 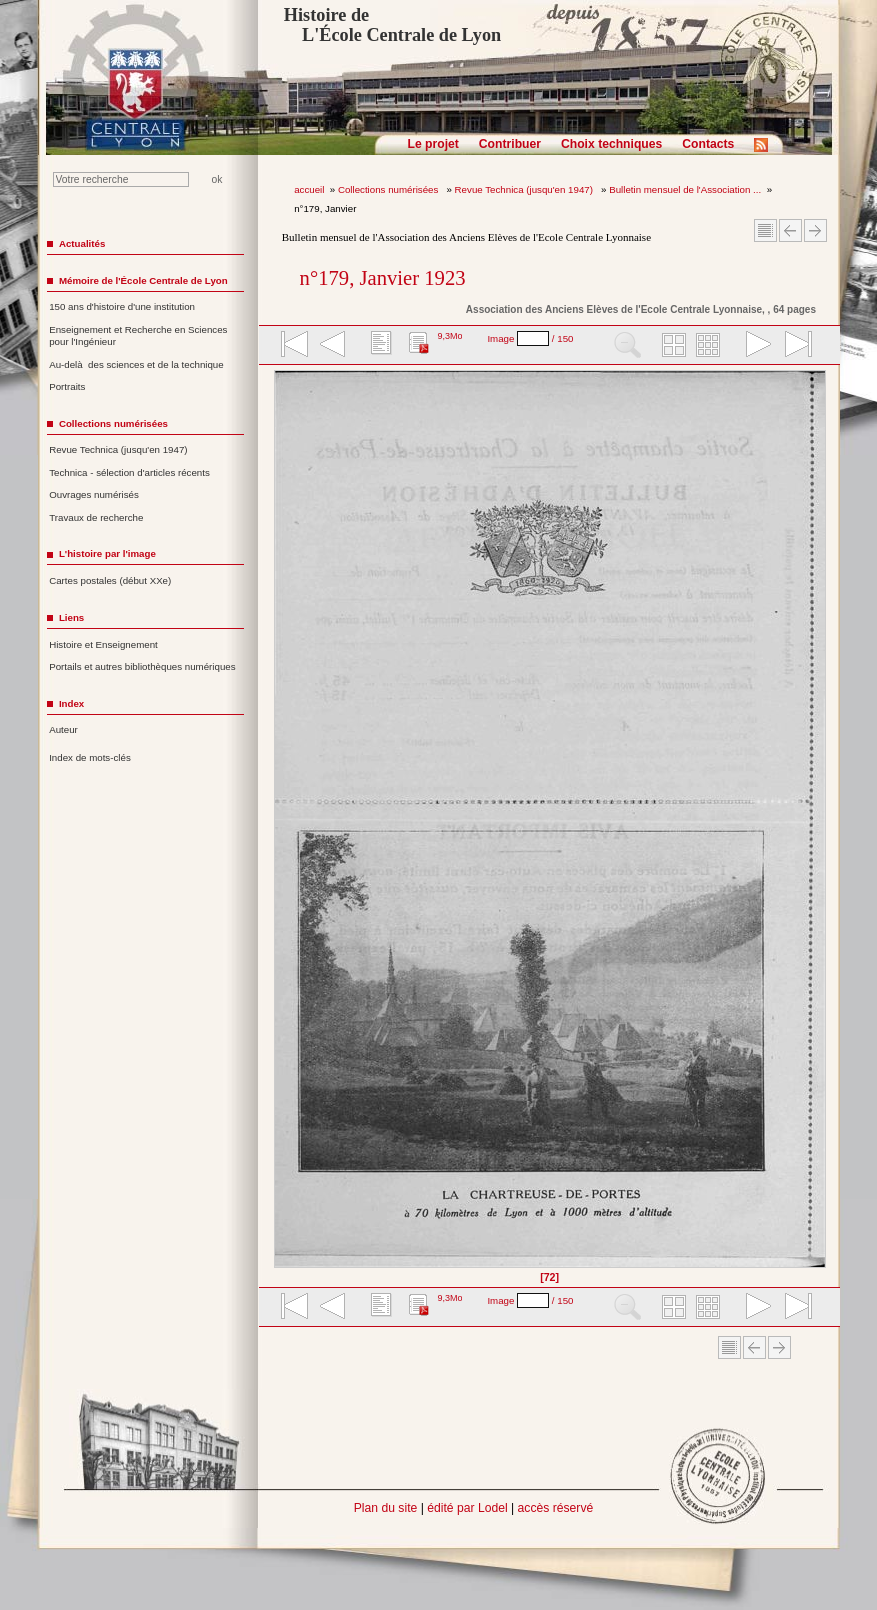 I want to click on Technica - sélection d'articles récents, so click(x=129, y=472).